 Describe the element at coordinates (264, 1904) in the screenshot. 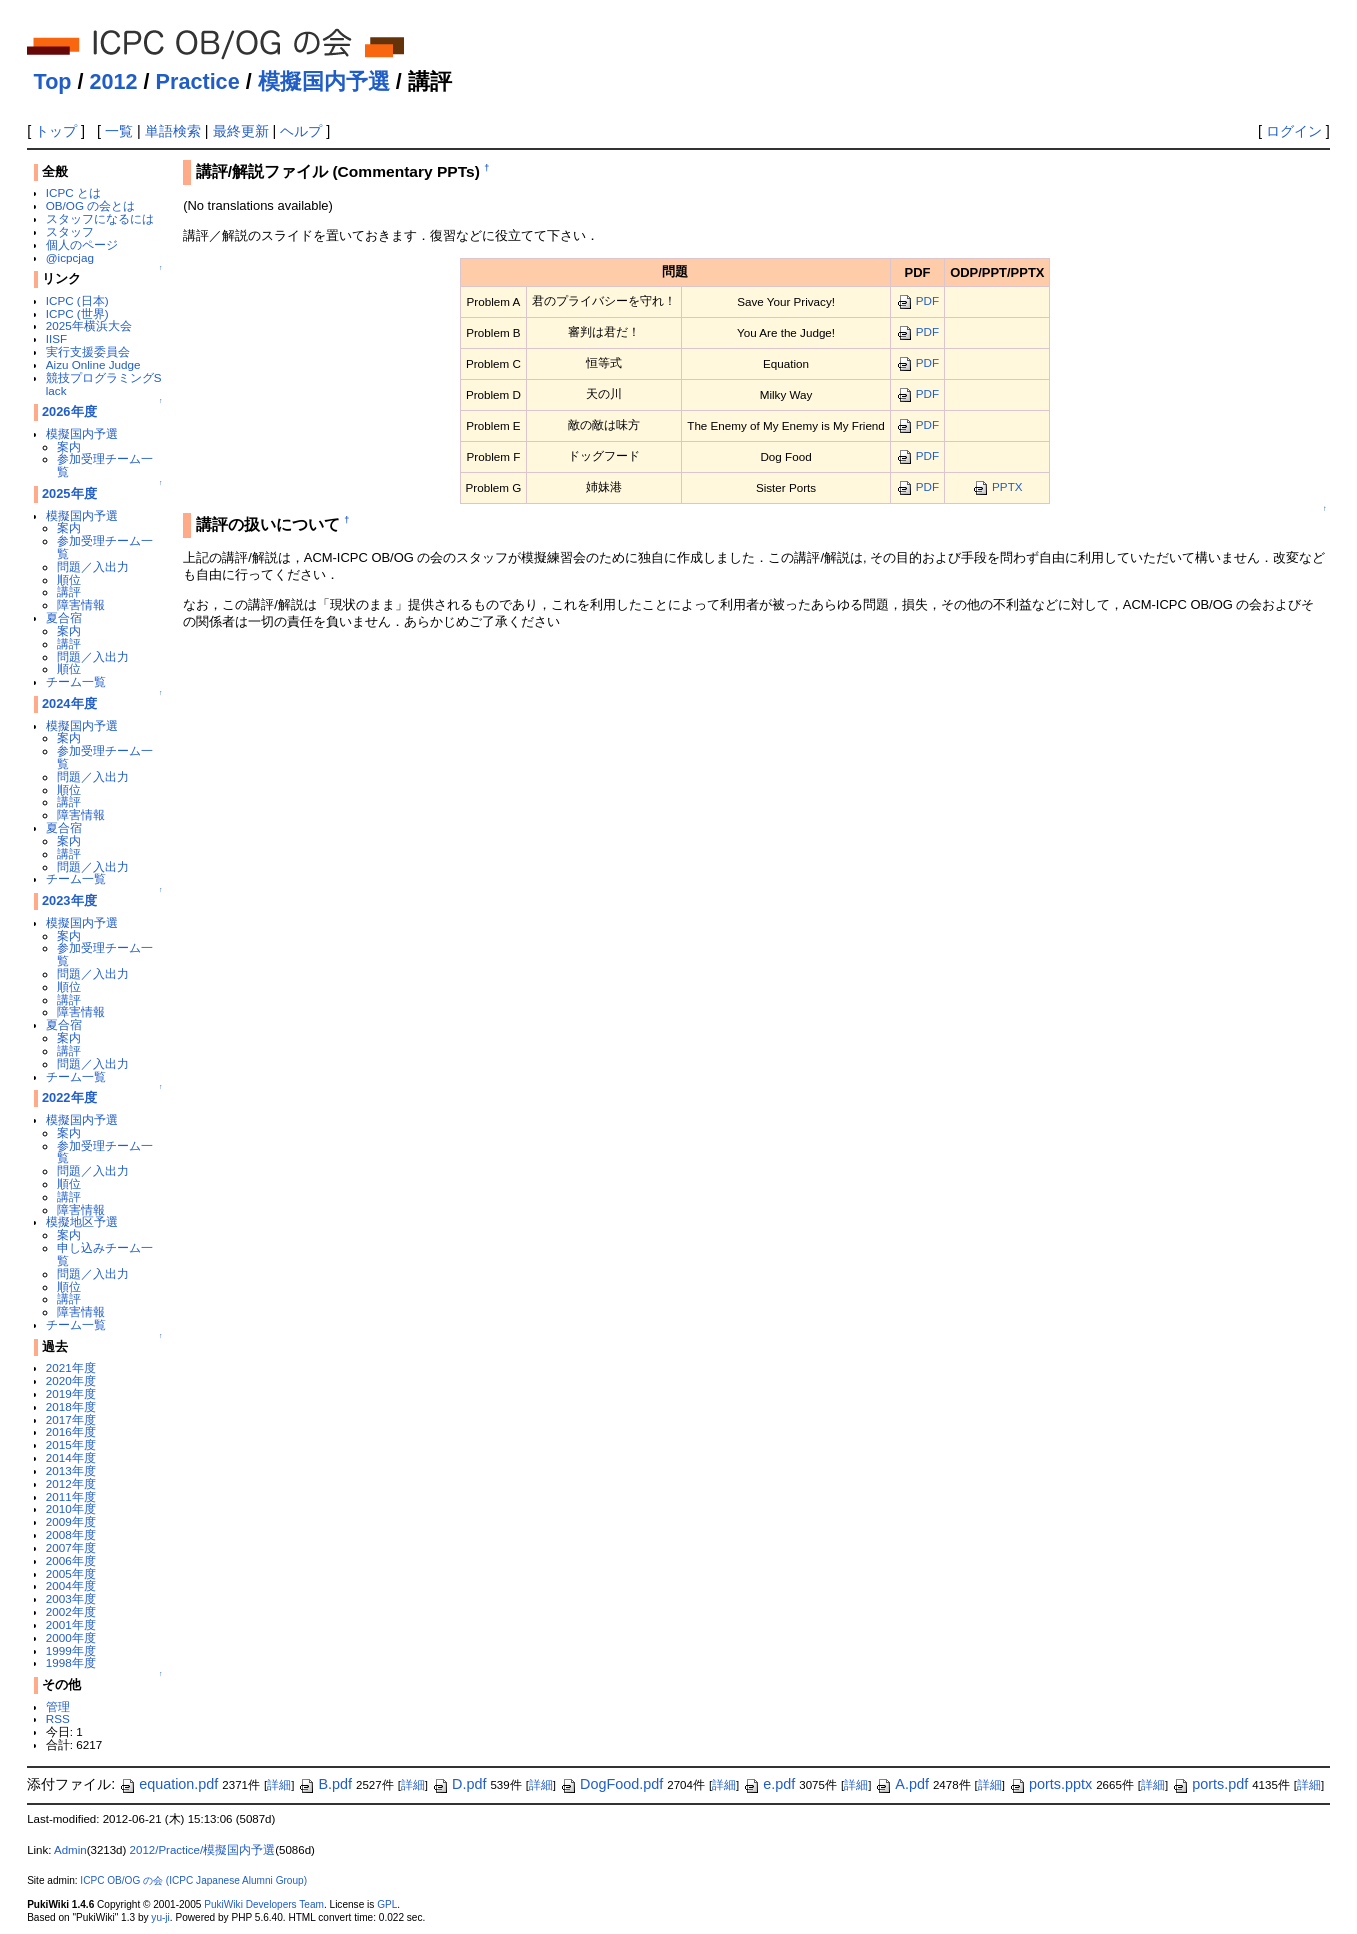

I see `PukiWiki Developers Team` at that location.